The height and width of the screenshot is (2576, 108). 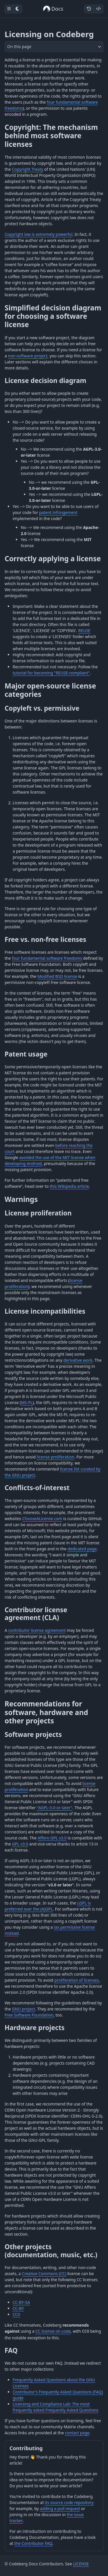 I want to click on proliferation of licenses, so click(x=76, y=1980).